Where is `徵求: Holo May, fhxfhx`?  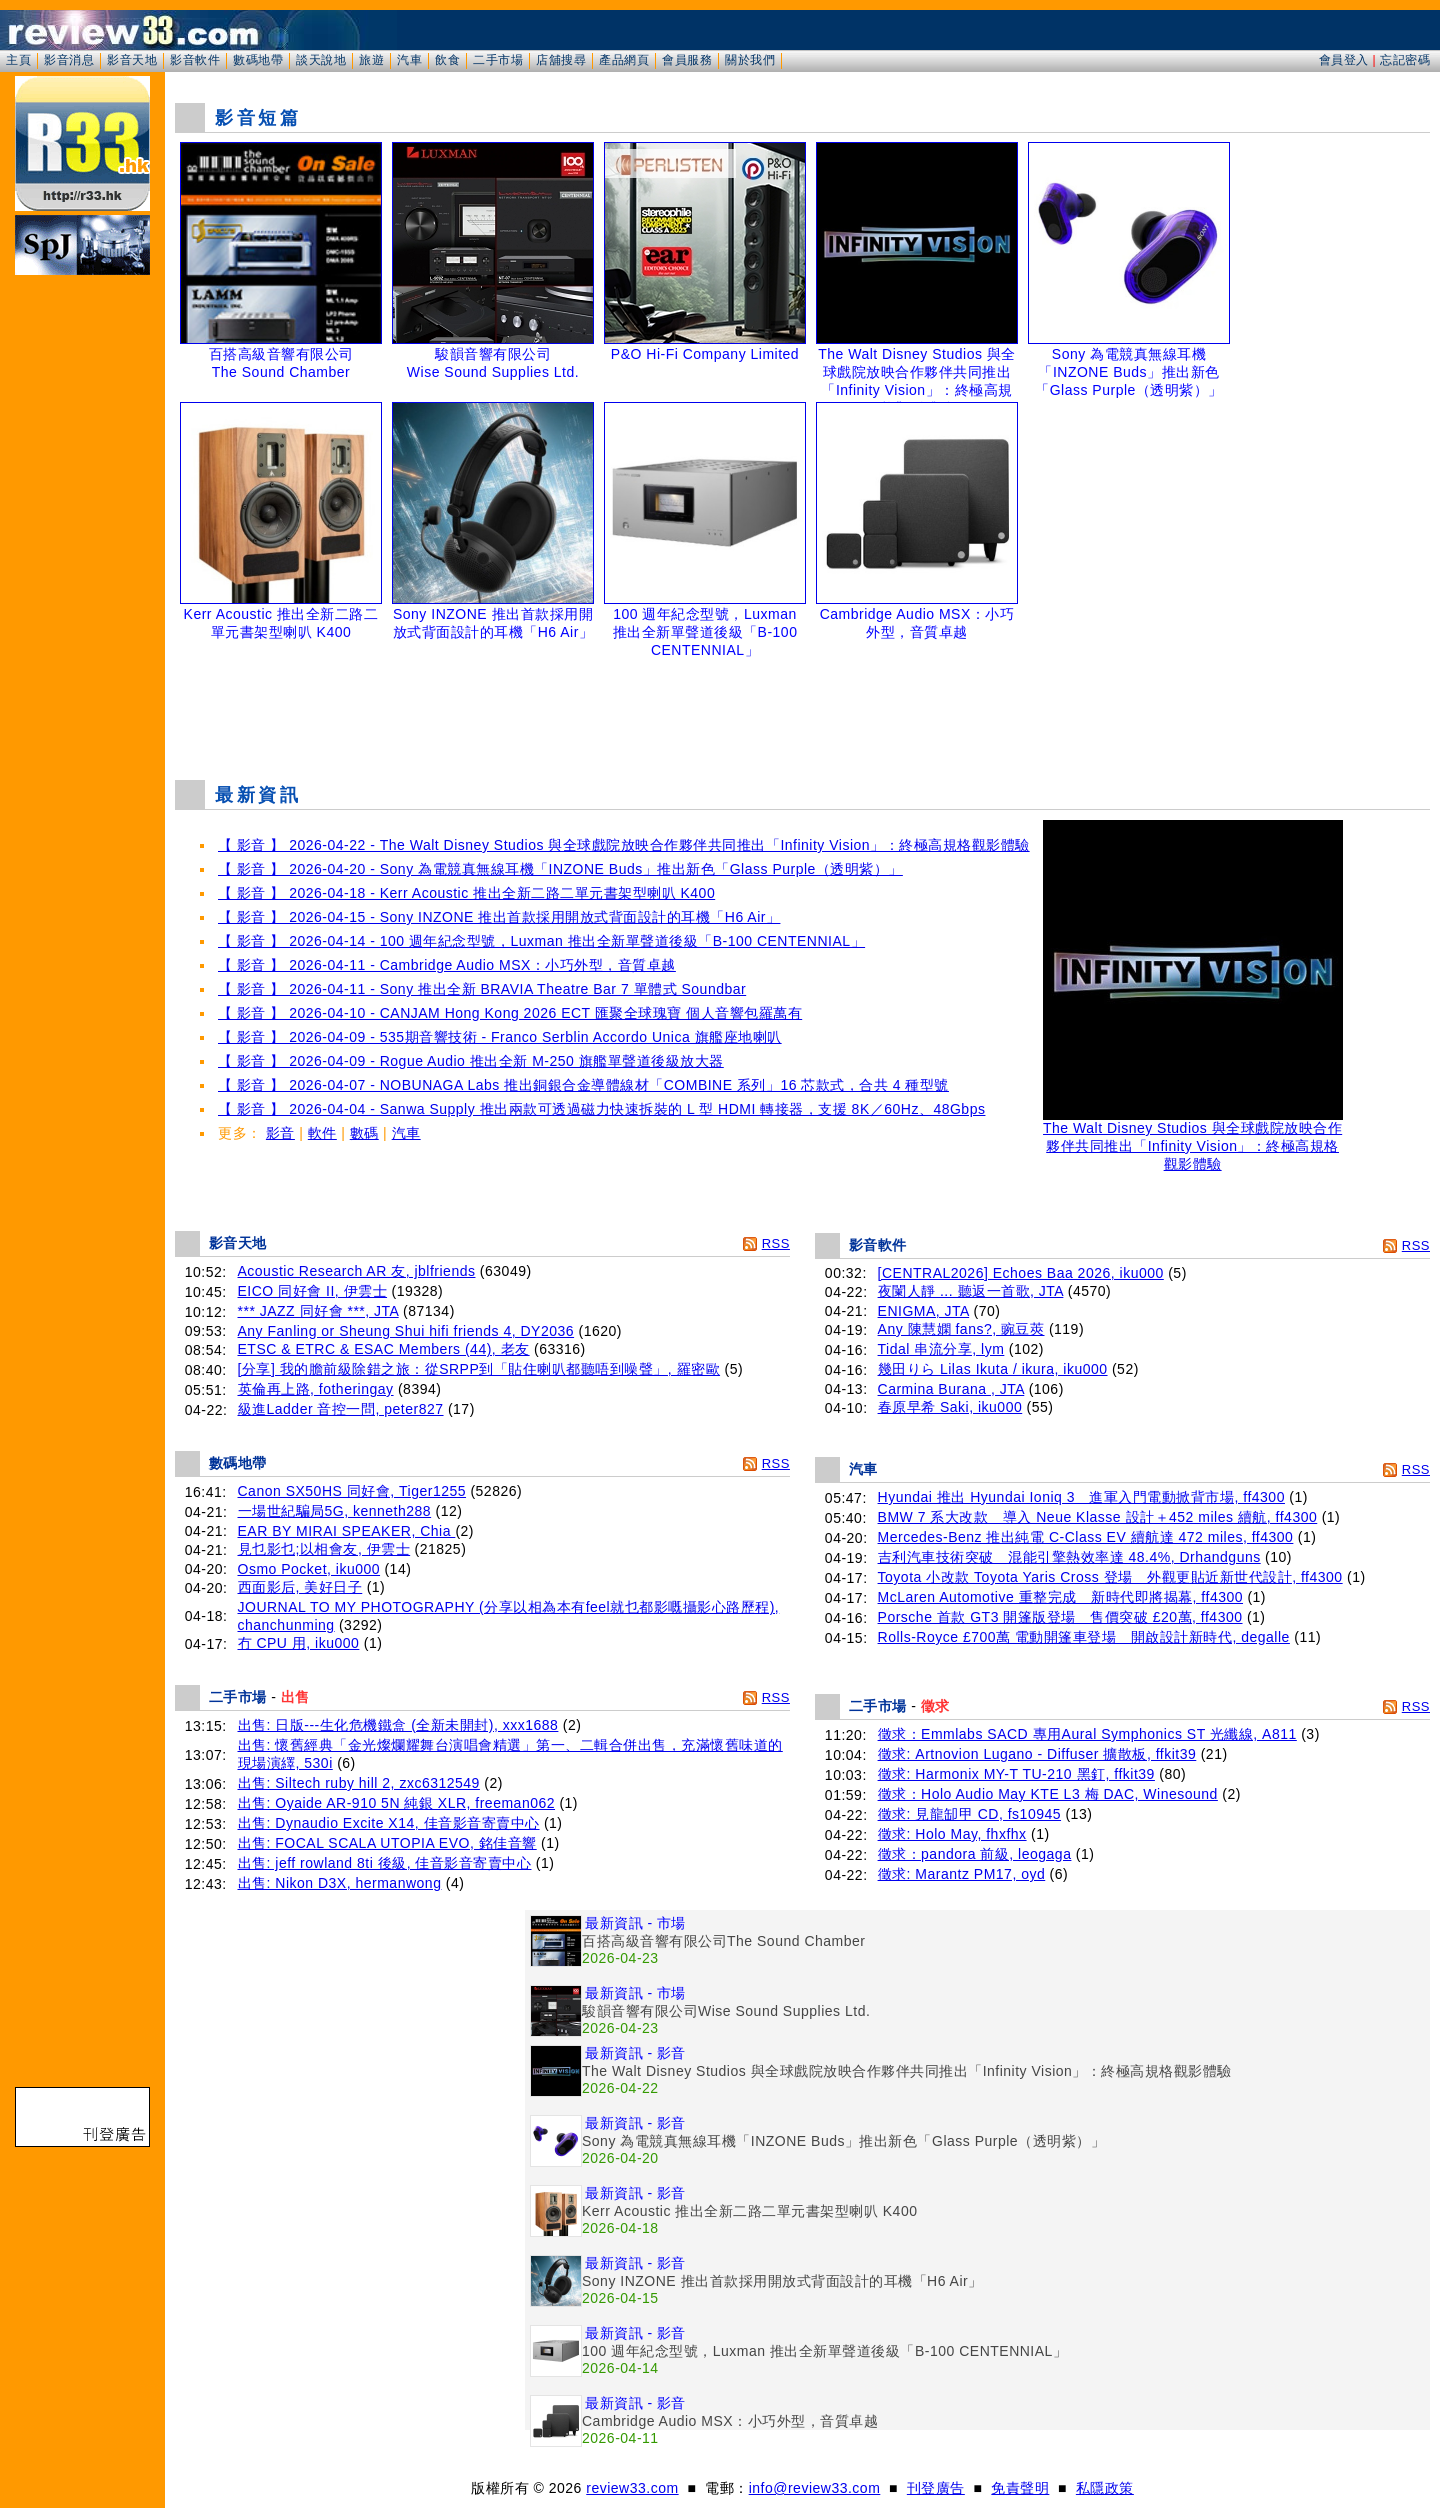
徵求: Holo May, fhxfhx is located at coordinates (952, 1834).